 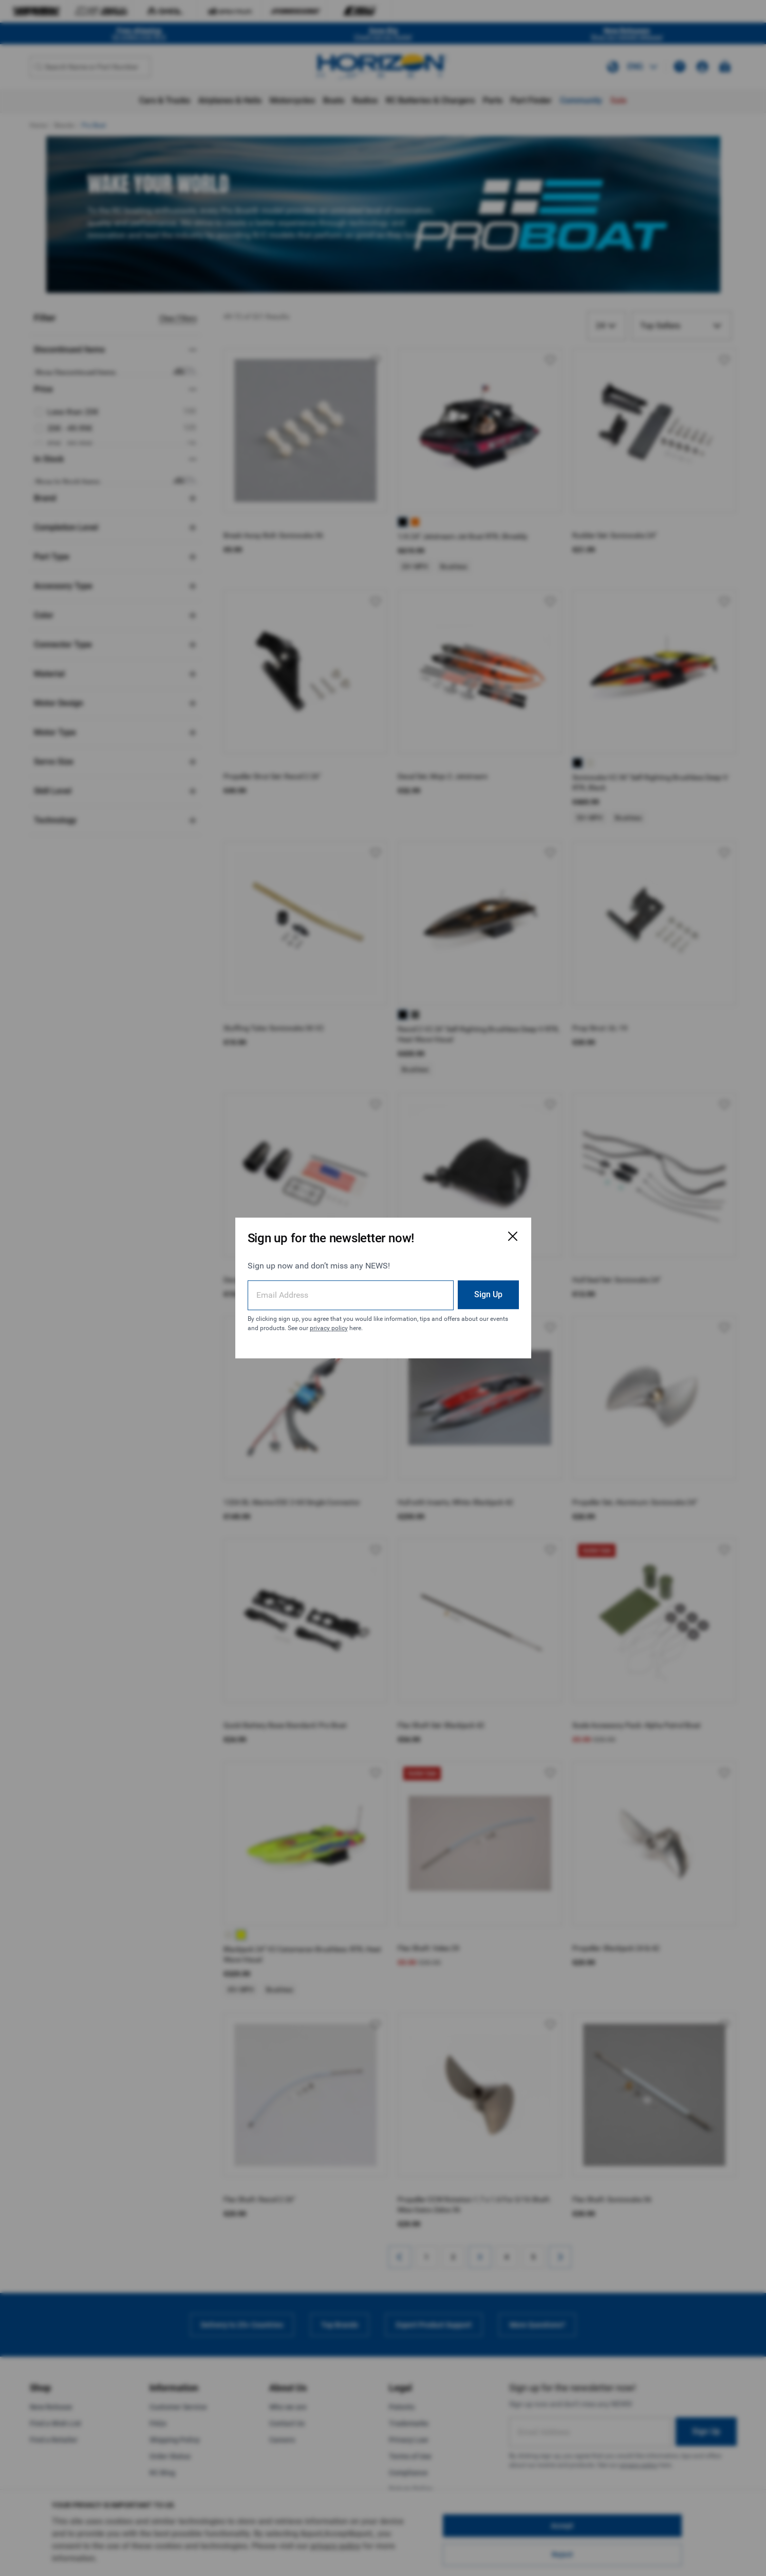 What do you see at coordinates (513, 1236) in the screenshot?
I see `[Close Email Signup Modal]` at bounding box center [513, 1236].